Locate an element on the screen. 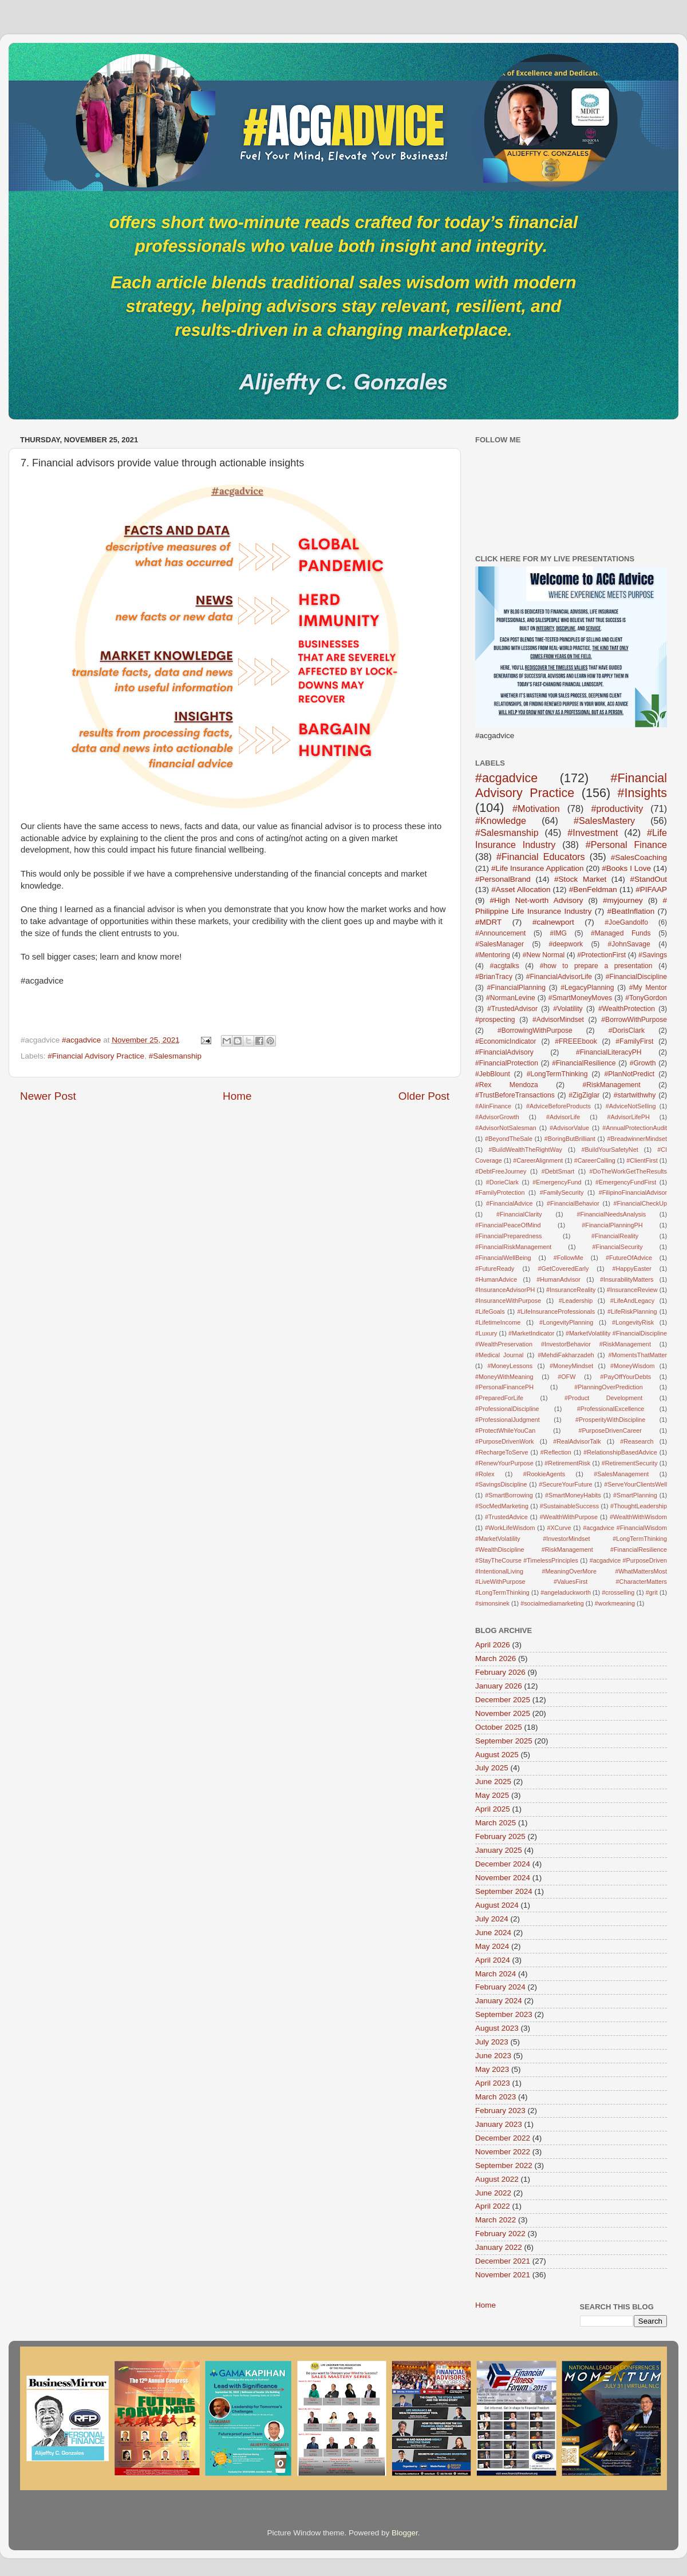 The image size is (687, 2576). January 2023 is located at coordinates (498, 2124).